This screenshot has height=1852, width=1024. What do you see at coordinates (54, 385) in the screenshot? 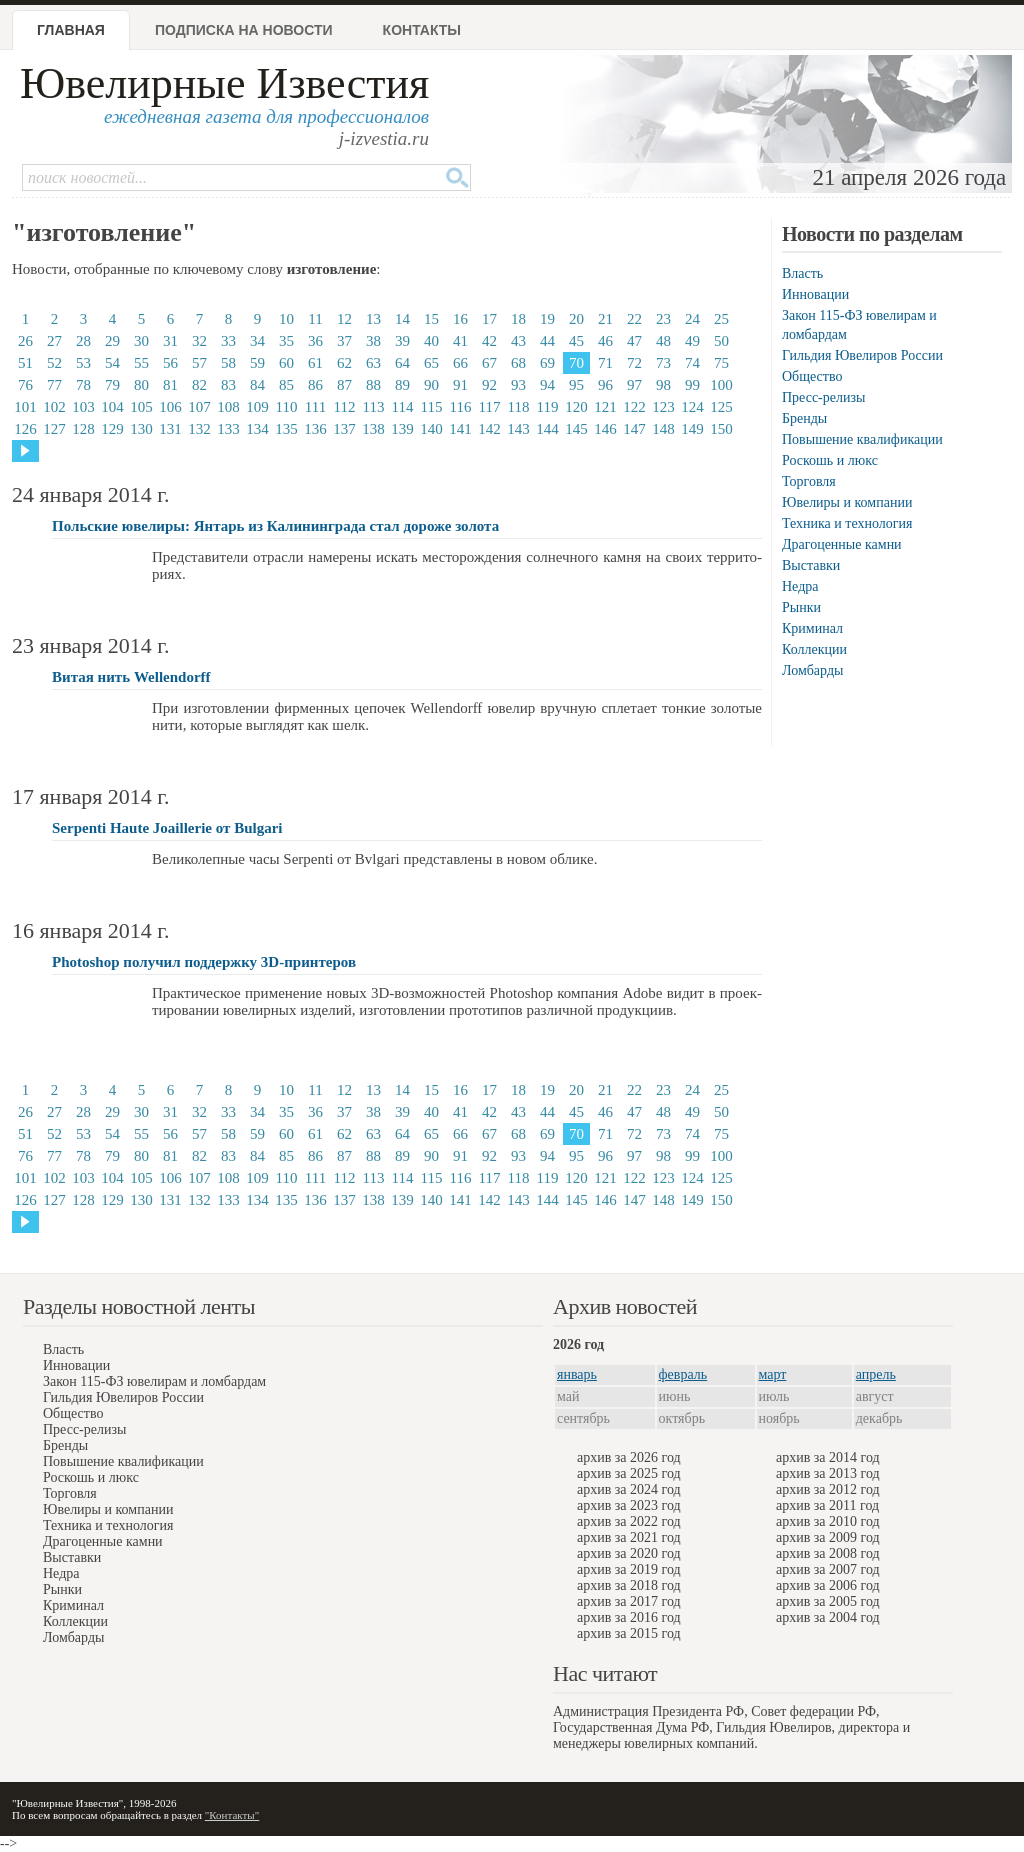
I see `77` at bounding box center [54, 385].